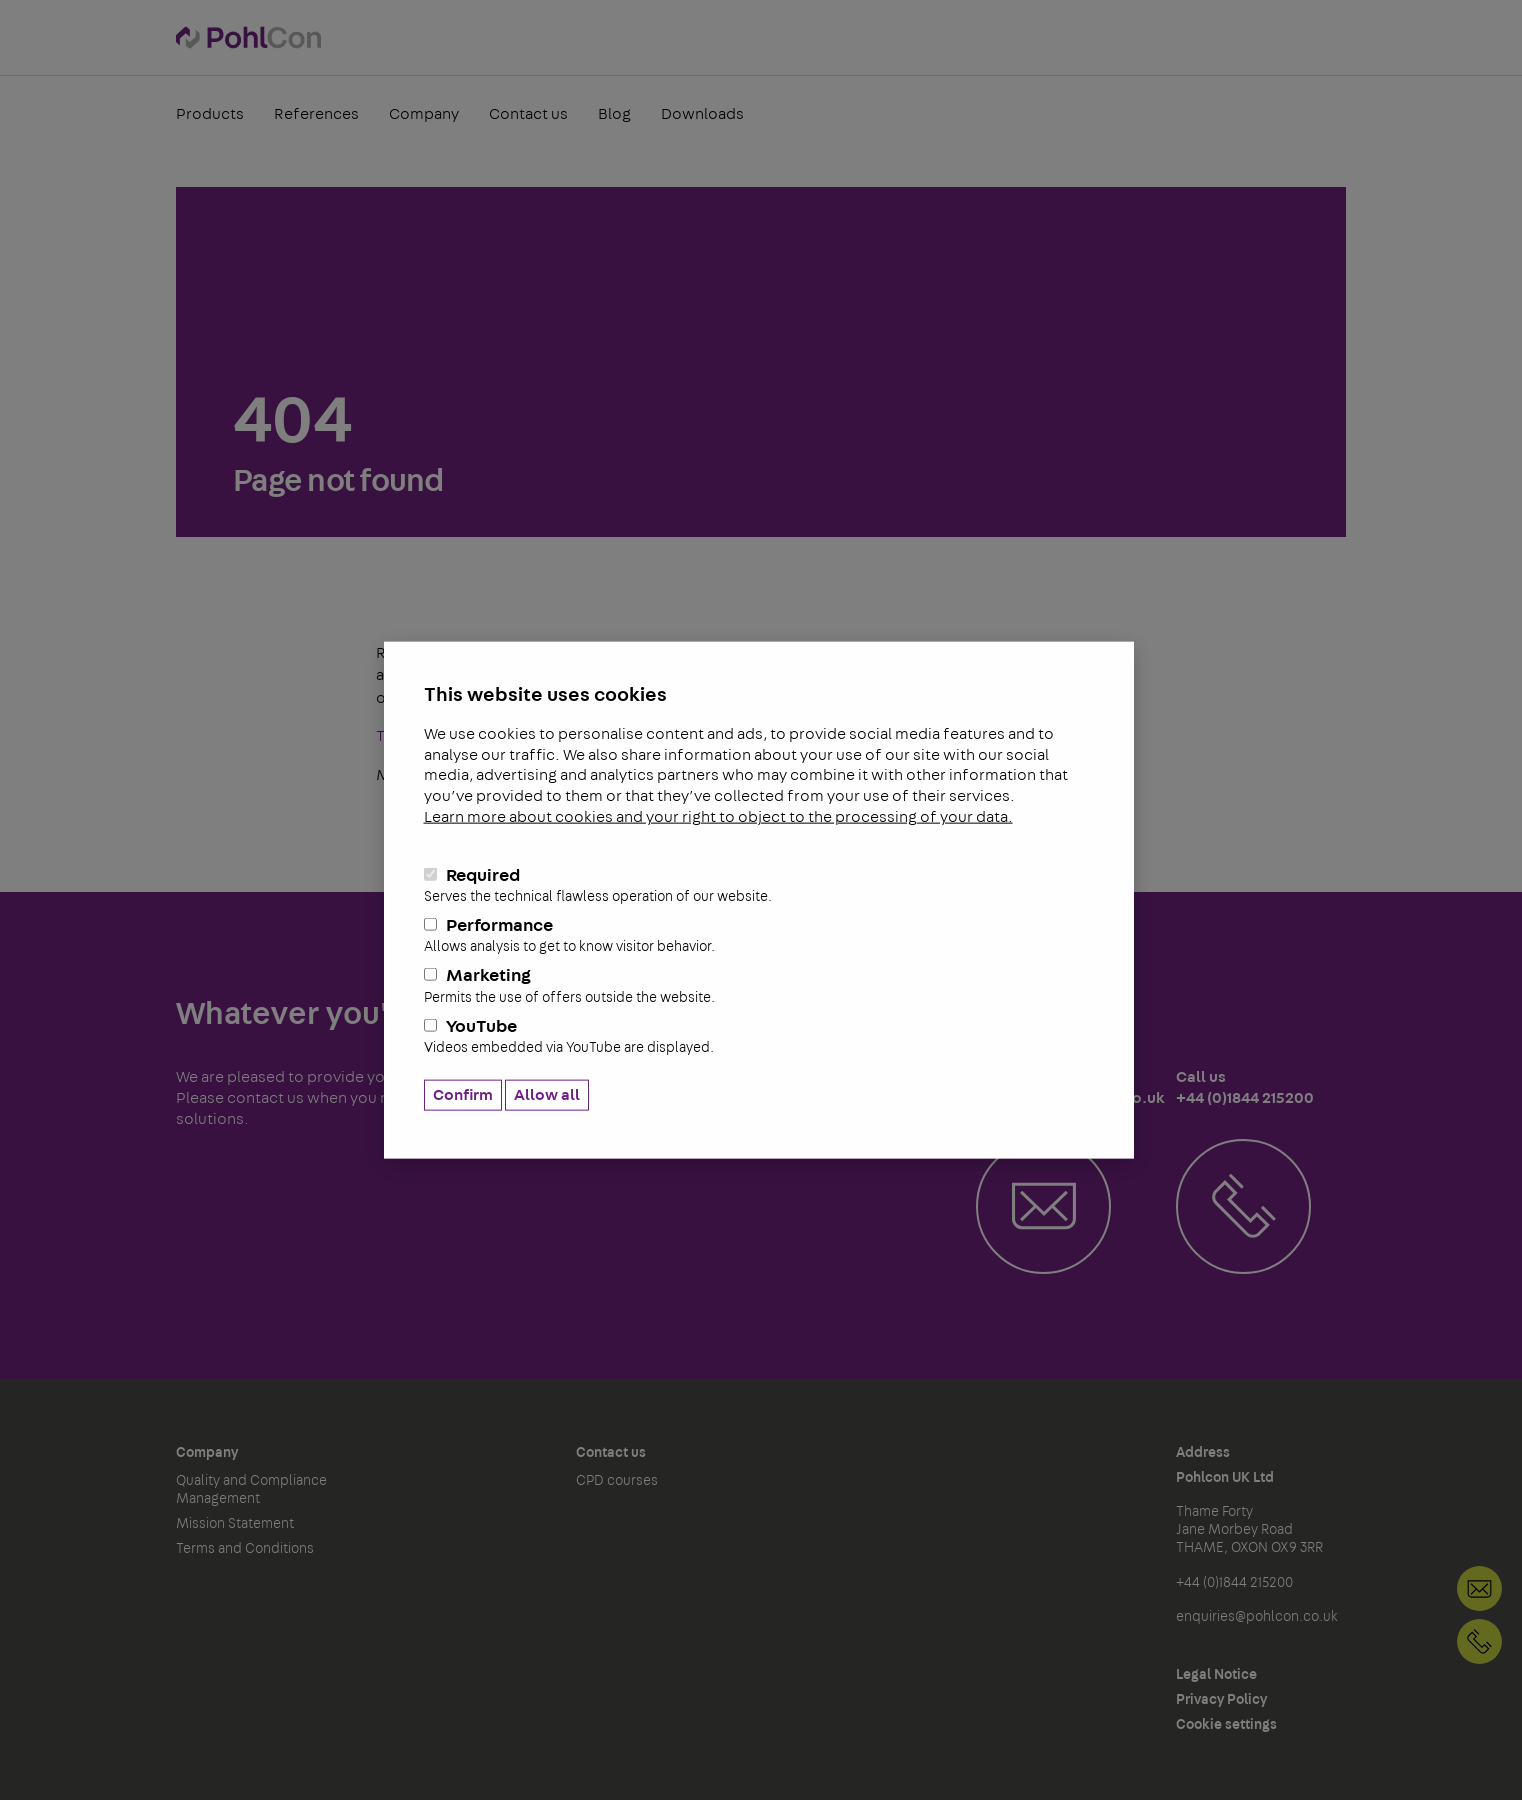 The image size is (1522, 1800). What do you see at coordinates (1216, 1675) in the screenshot?
I see `Legal Notice` at bounding box center [1216, 1675].